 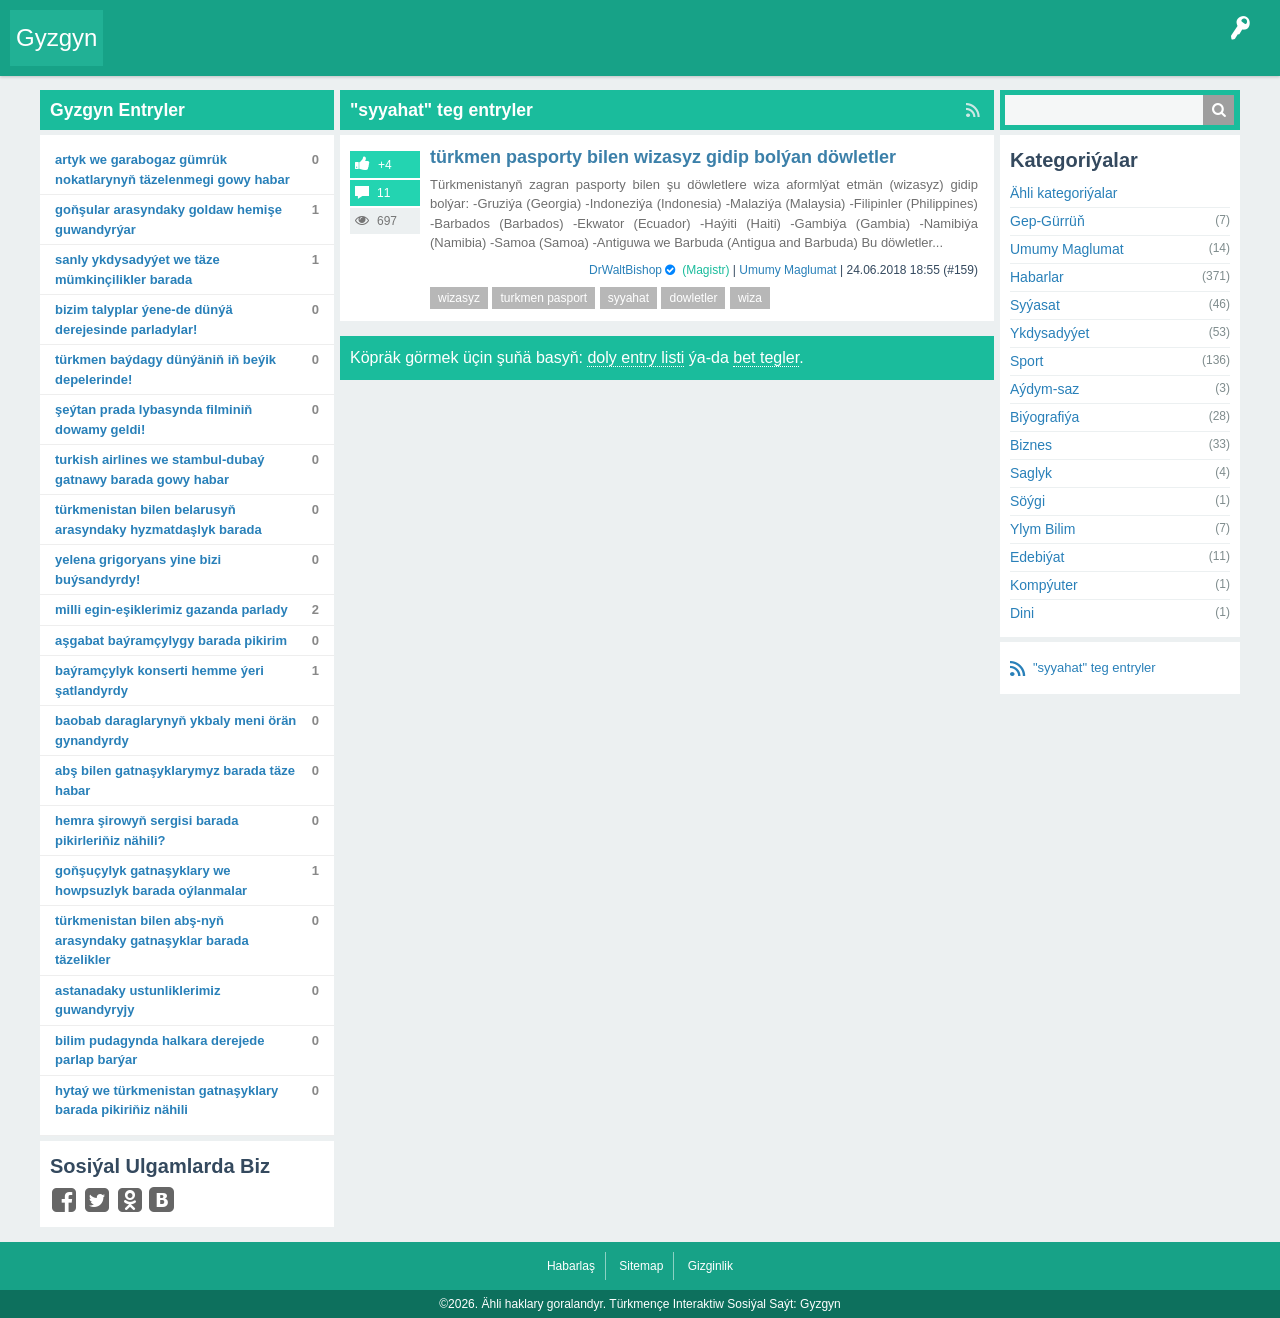 What do you see at coordinates (1026, 361) in the screenshot?
I see `Sport` at bounding box center [1026, 361].